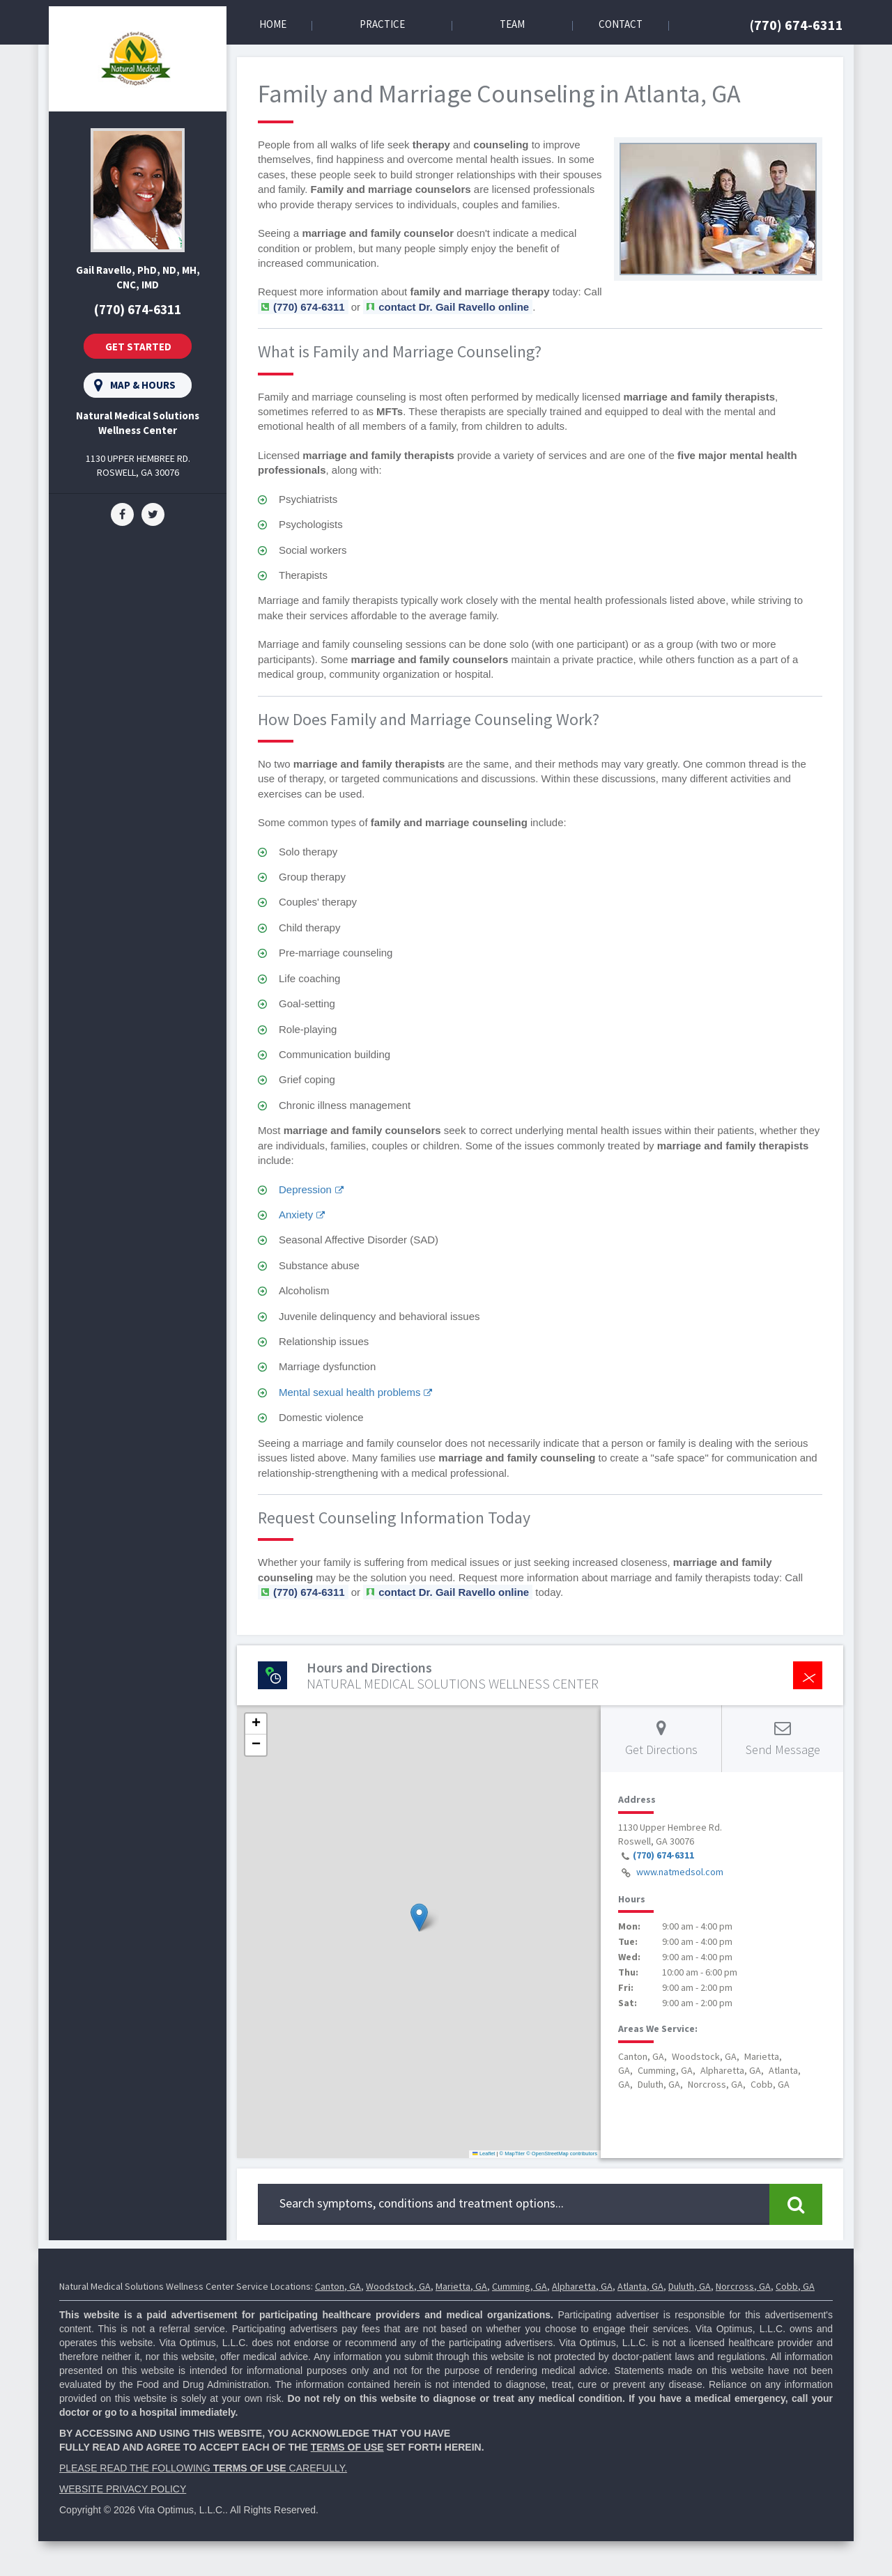 The image size is (892, 2576). What do you see at coordinates (796, 24) in the screenshot?
I see `(770) 674-6311` at bounding box center [796, 24].